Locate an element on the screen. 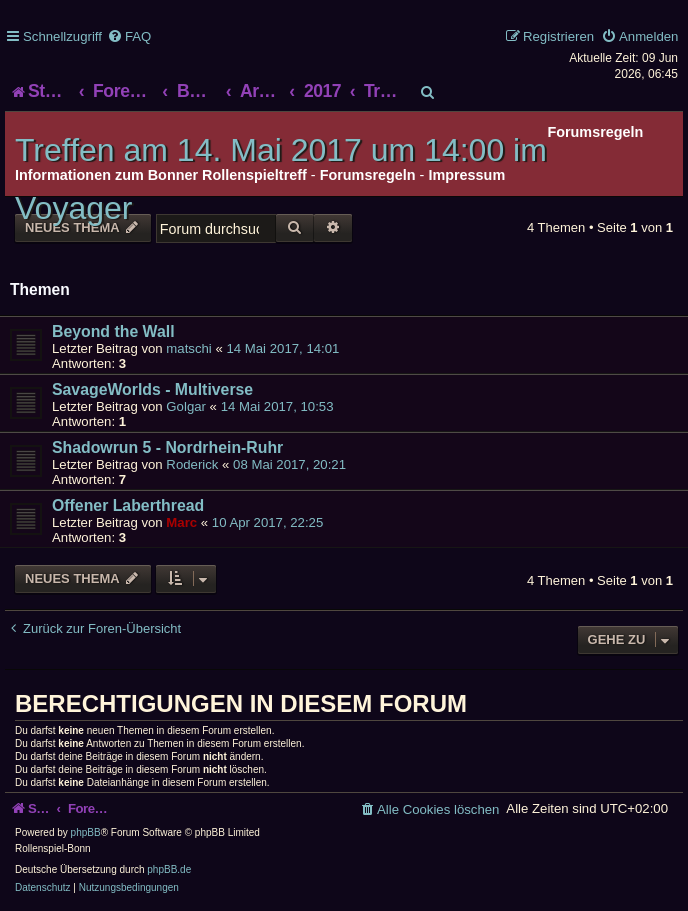 This screenshot has height=911, width=688. Treffen am 14. Mai 2017 um 14:00 im Voyager is located at coordinates (281, 179).